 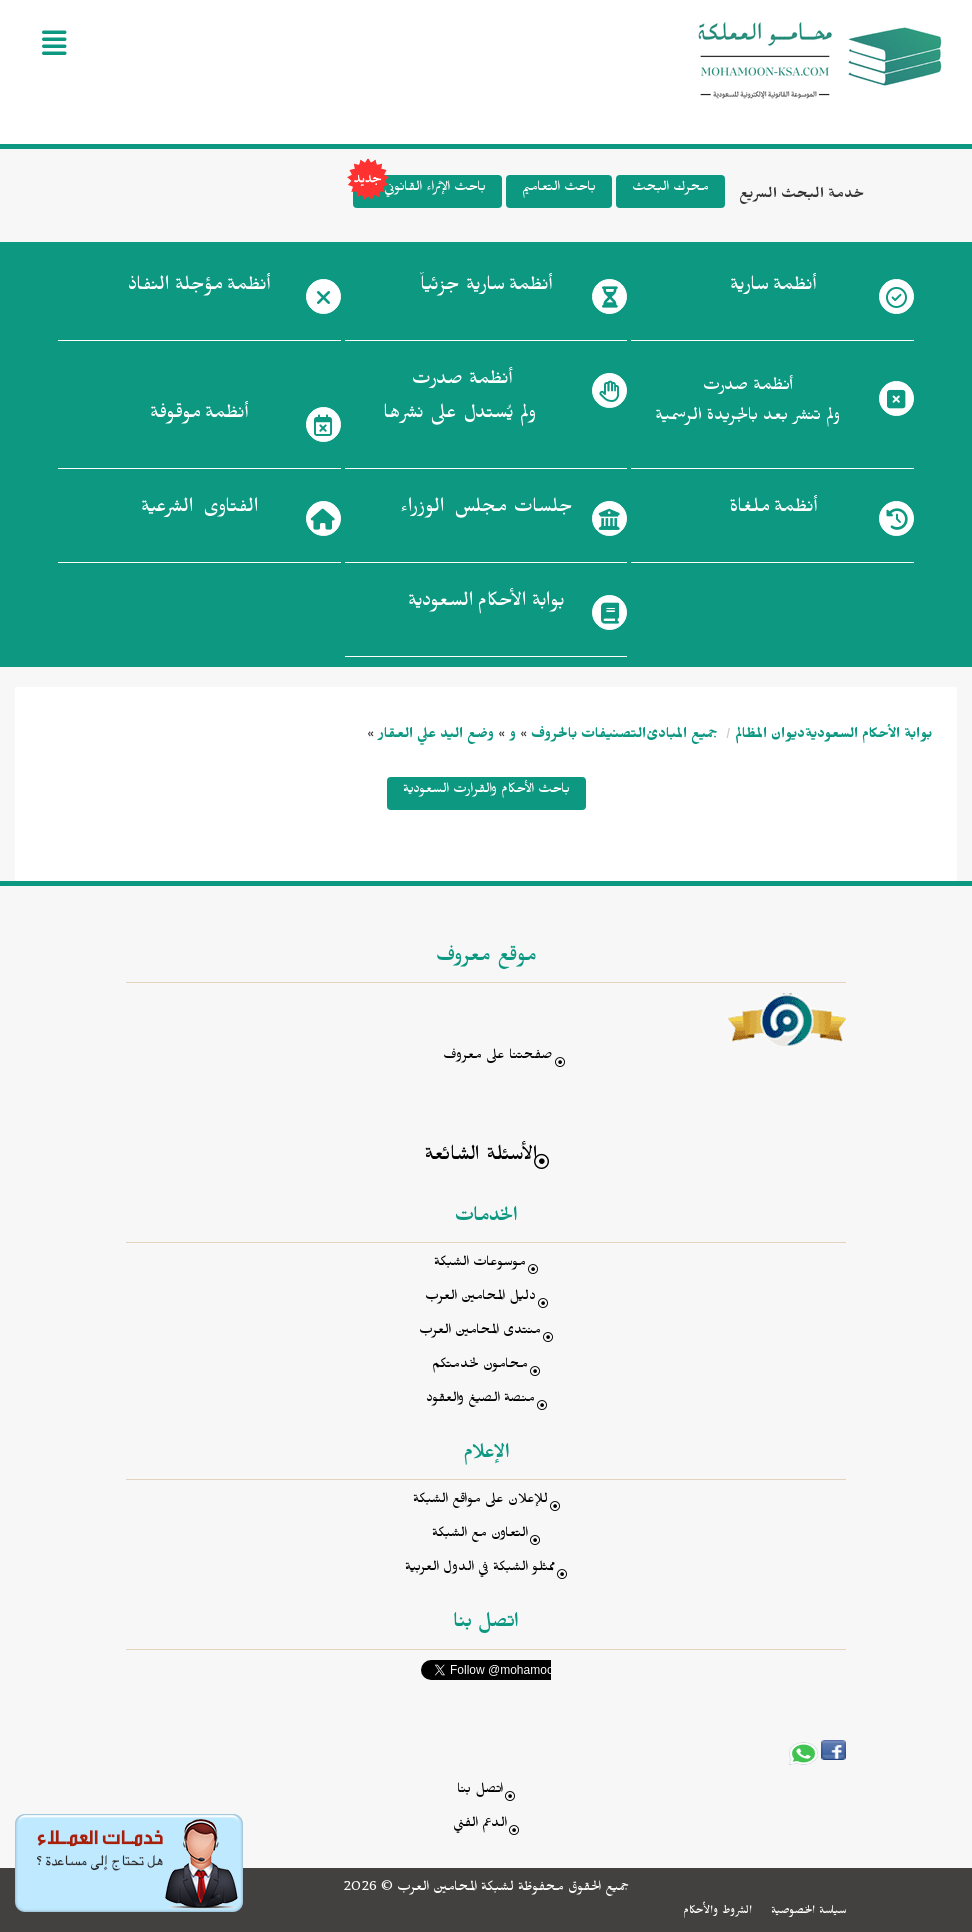 I want to click on ممثلو الشبكة في الدول العربية, so click(x=480, y=1569).